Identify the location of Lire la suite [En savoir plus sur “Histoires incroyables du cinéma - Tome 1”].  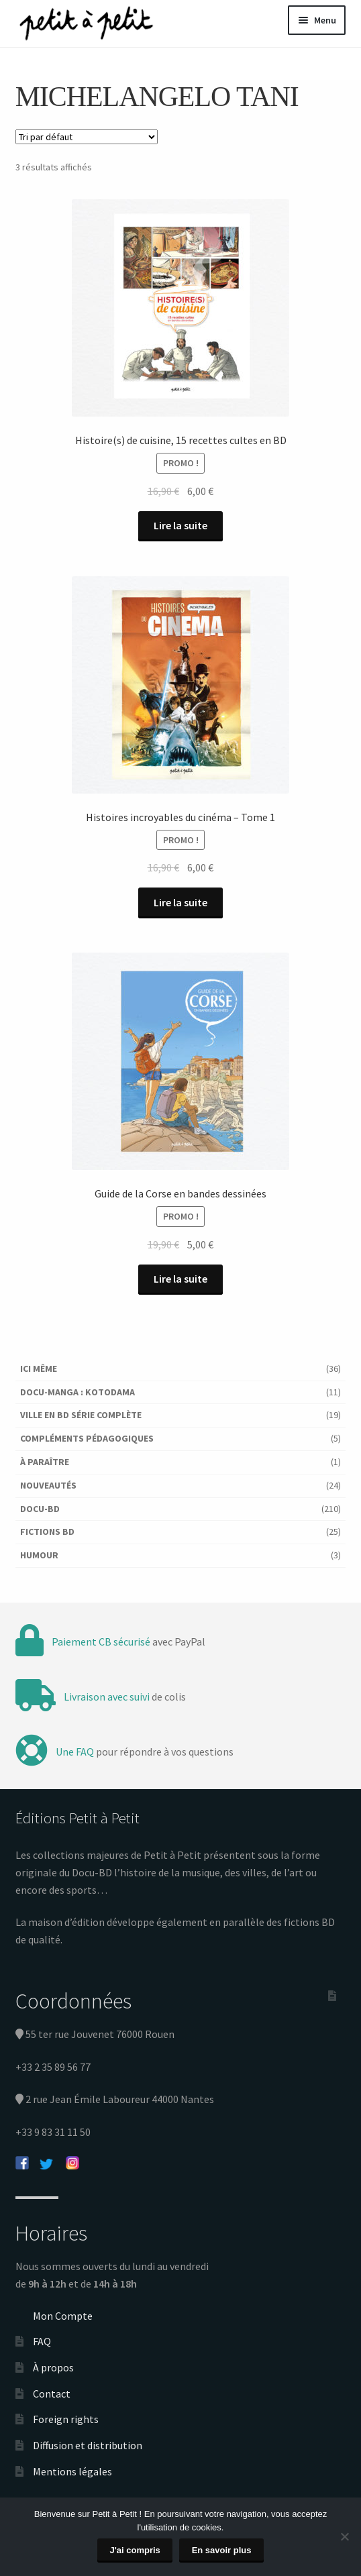
(180, 902).